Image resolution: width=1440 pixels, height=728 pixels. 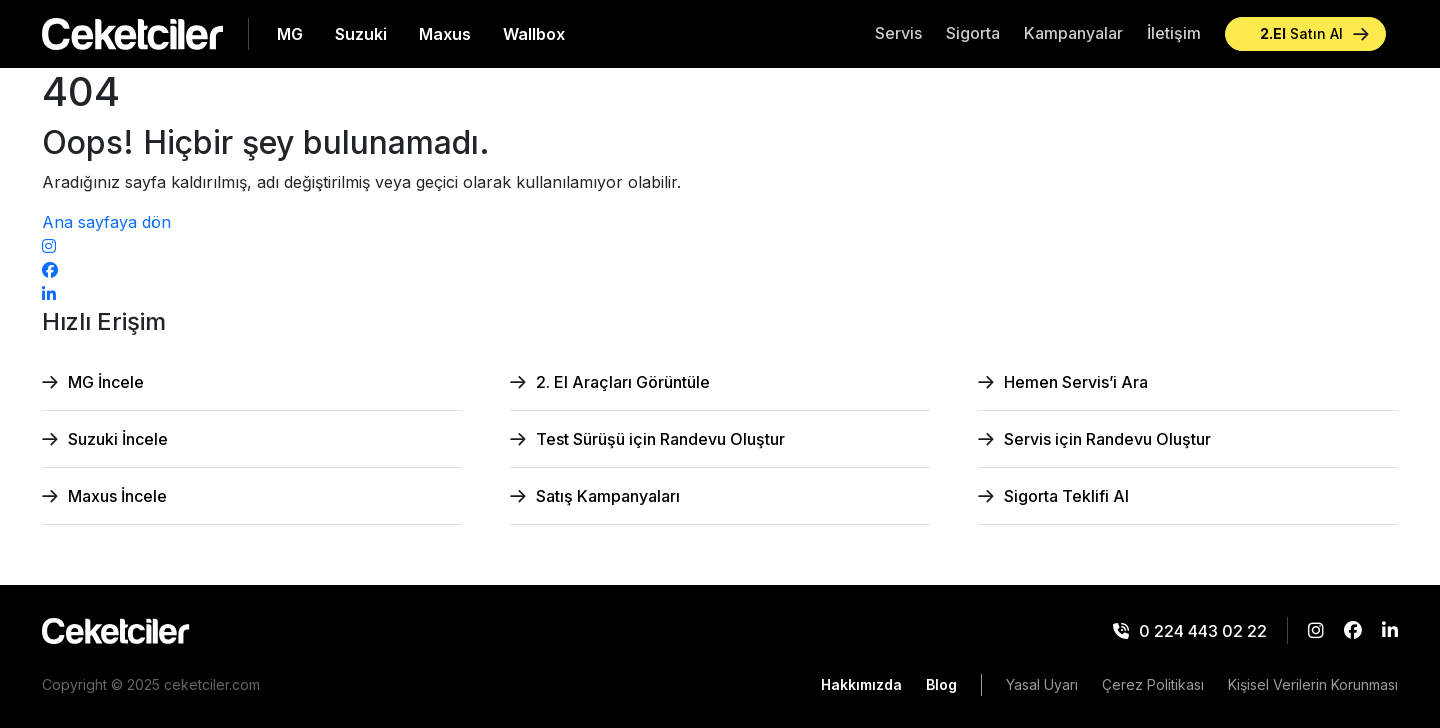 What do you see at coordinates (973, 33) in the screenshot?
I see `Sigorta` at bounding box center [973, 33].